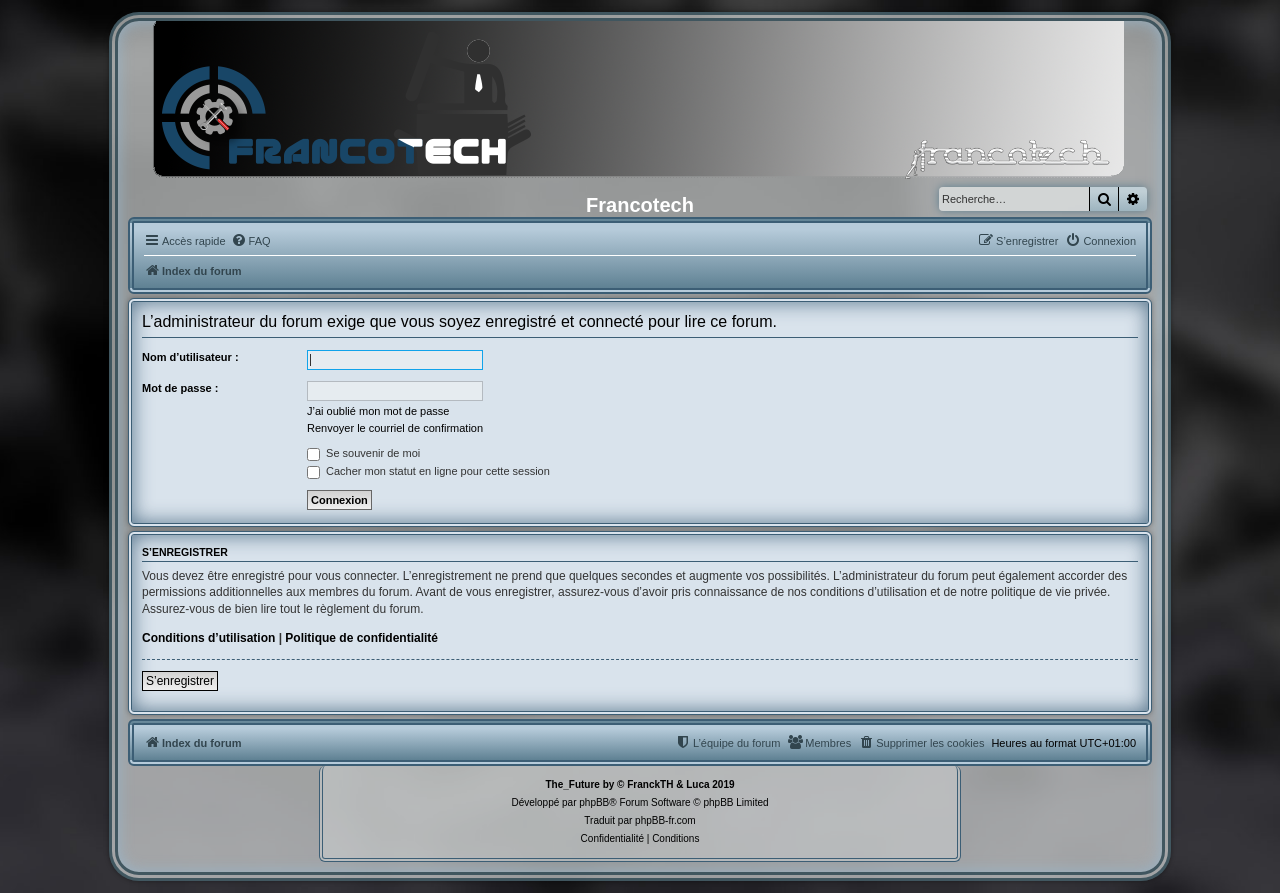 The width and height of the screenshot is (1280, 893). I want to click on Mot de passe :, so click(180, 388).